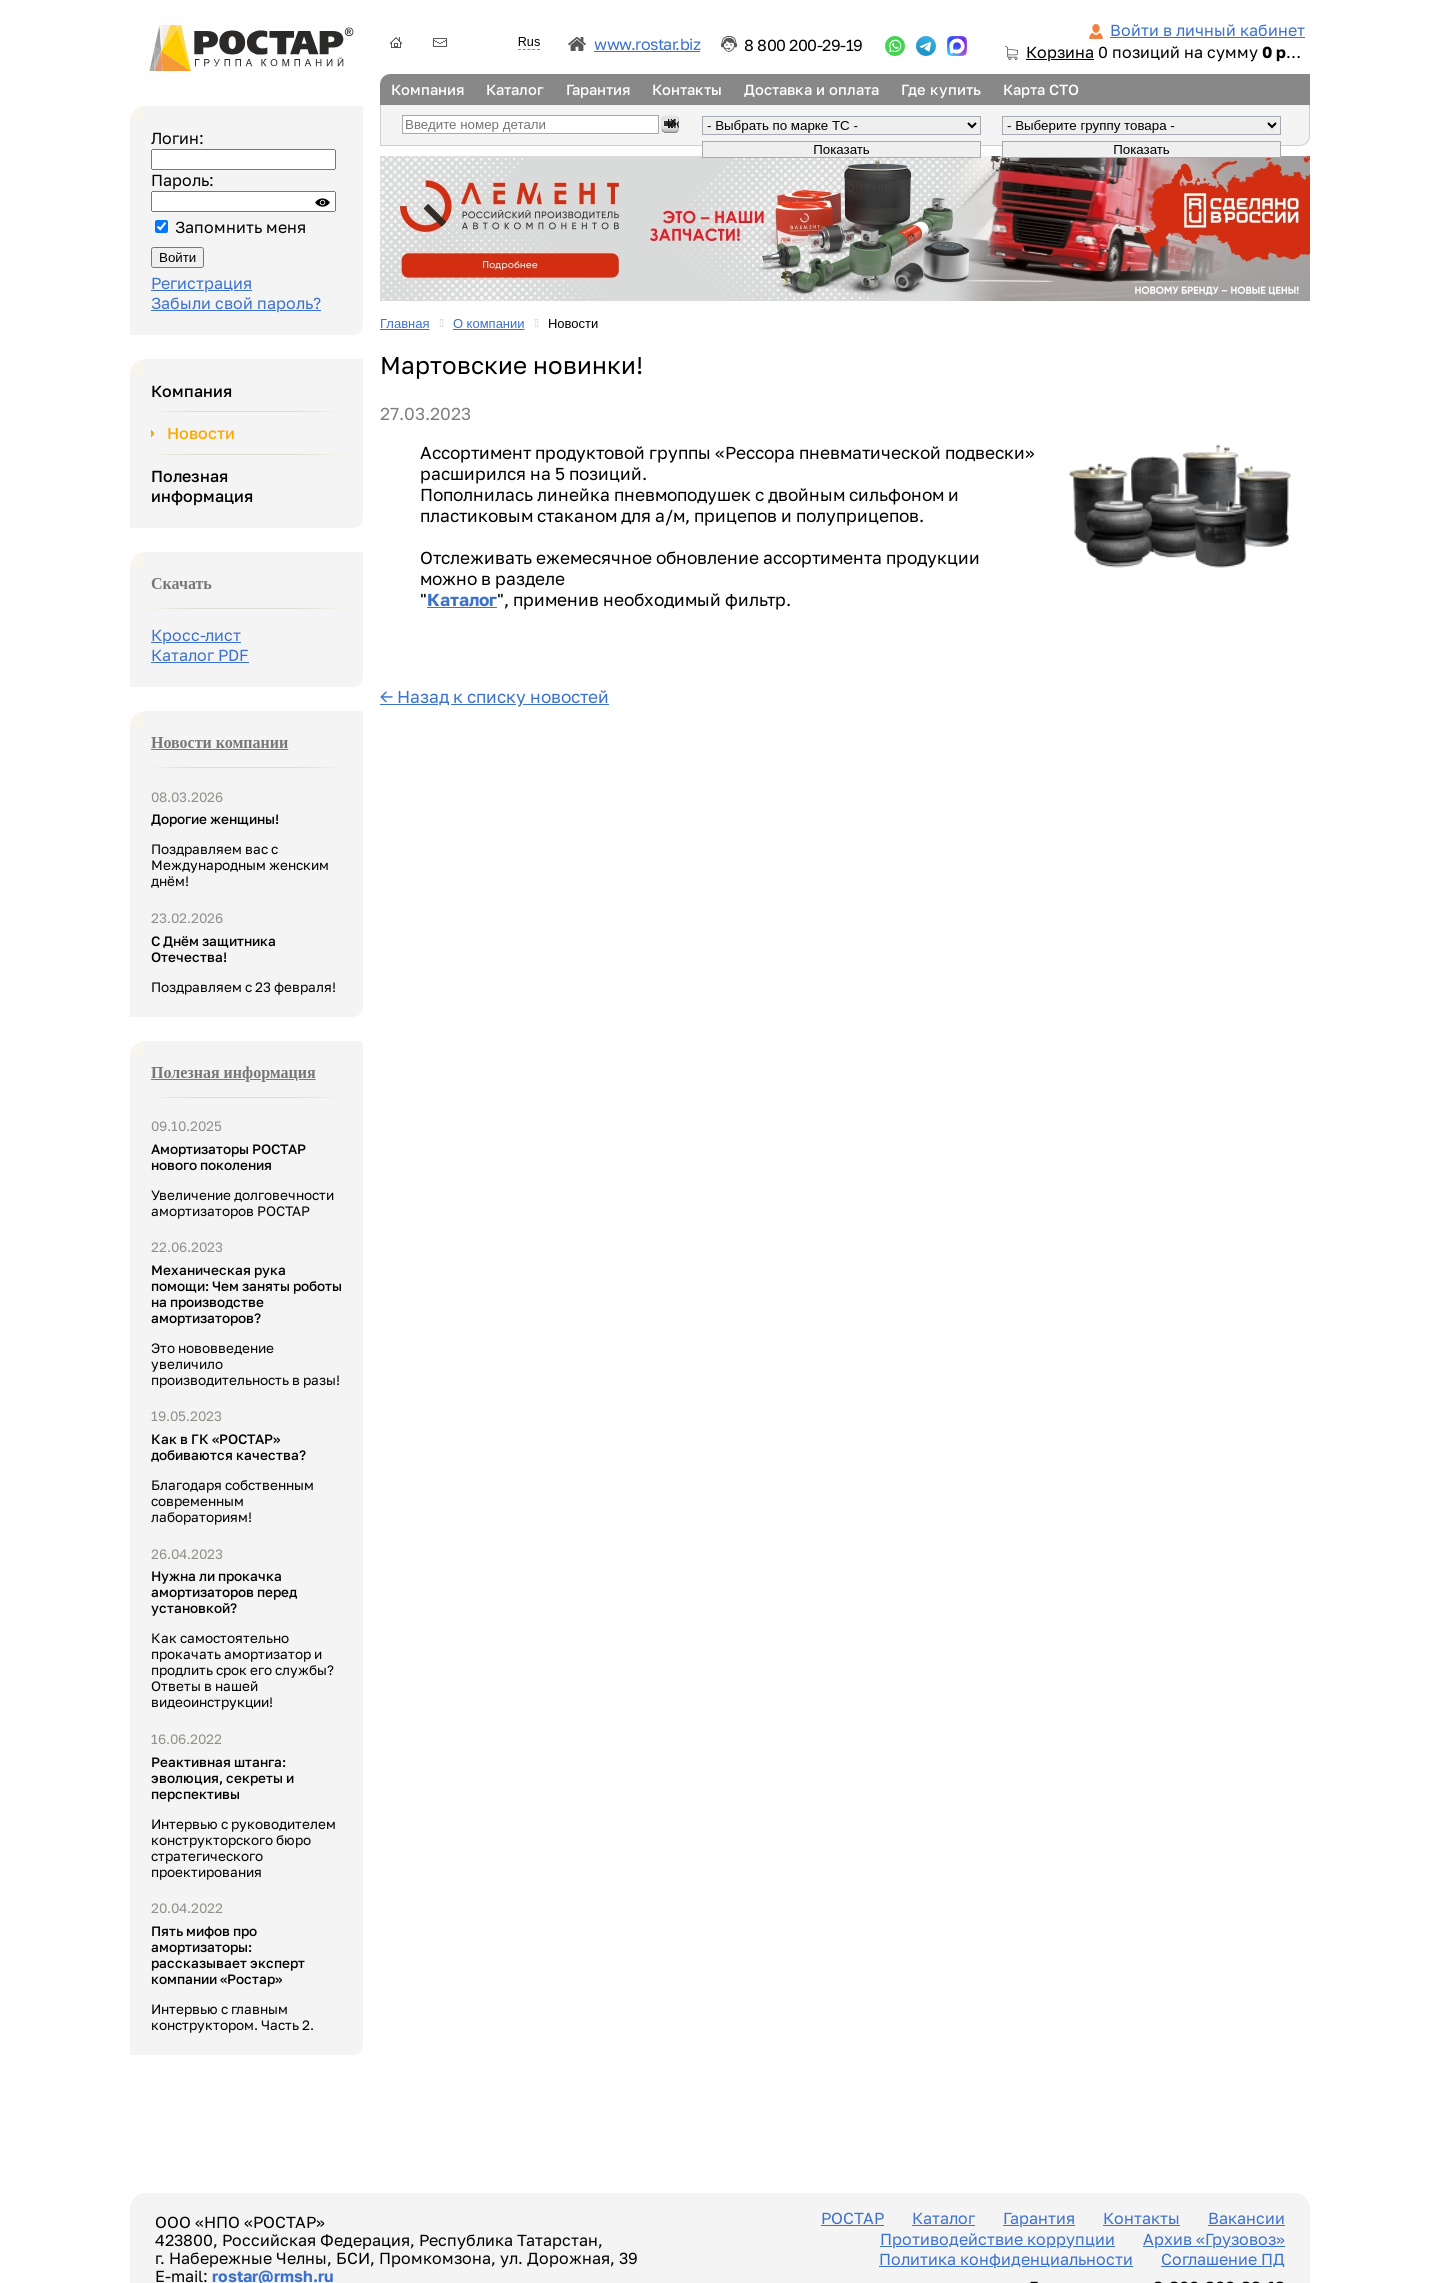  Describe the element at coordinates (1223, 2259) in the screenshot. I see `Соглашение ПД` at that location.